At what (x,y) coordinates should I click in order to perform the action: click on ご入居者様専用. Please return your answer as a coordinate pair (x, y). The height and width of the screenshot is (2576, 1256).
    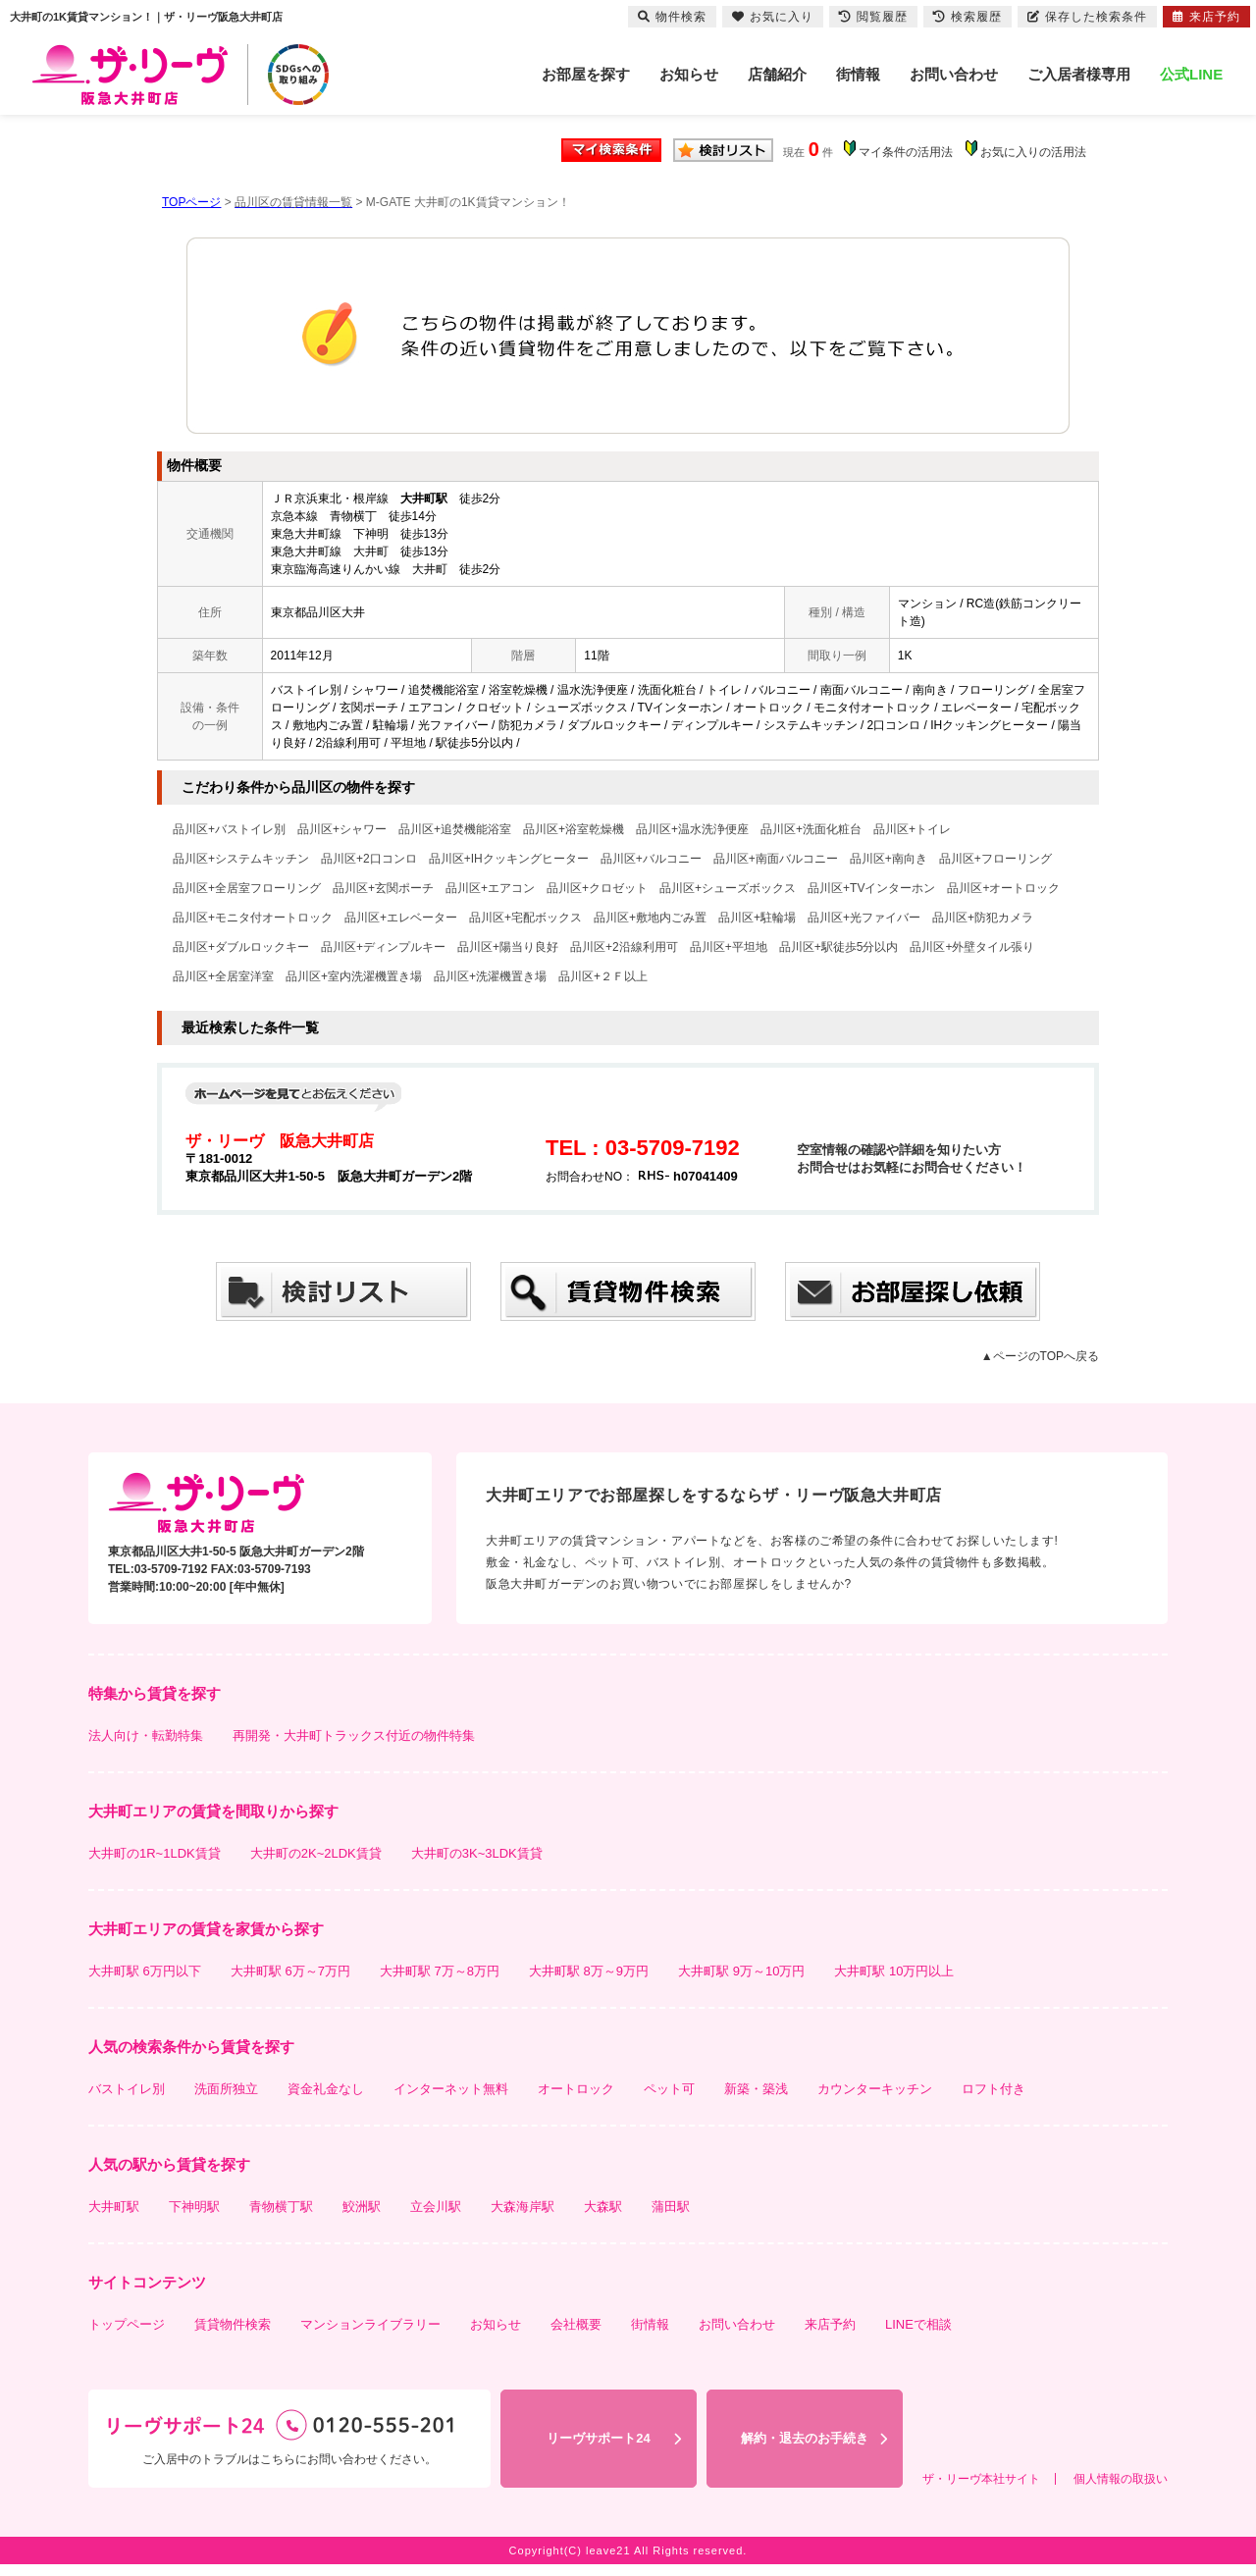
    Looking at the image, I should click on (1078, 74).